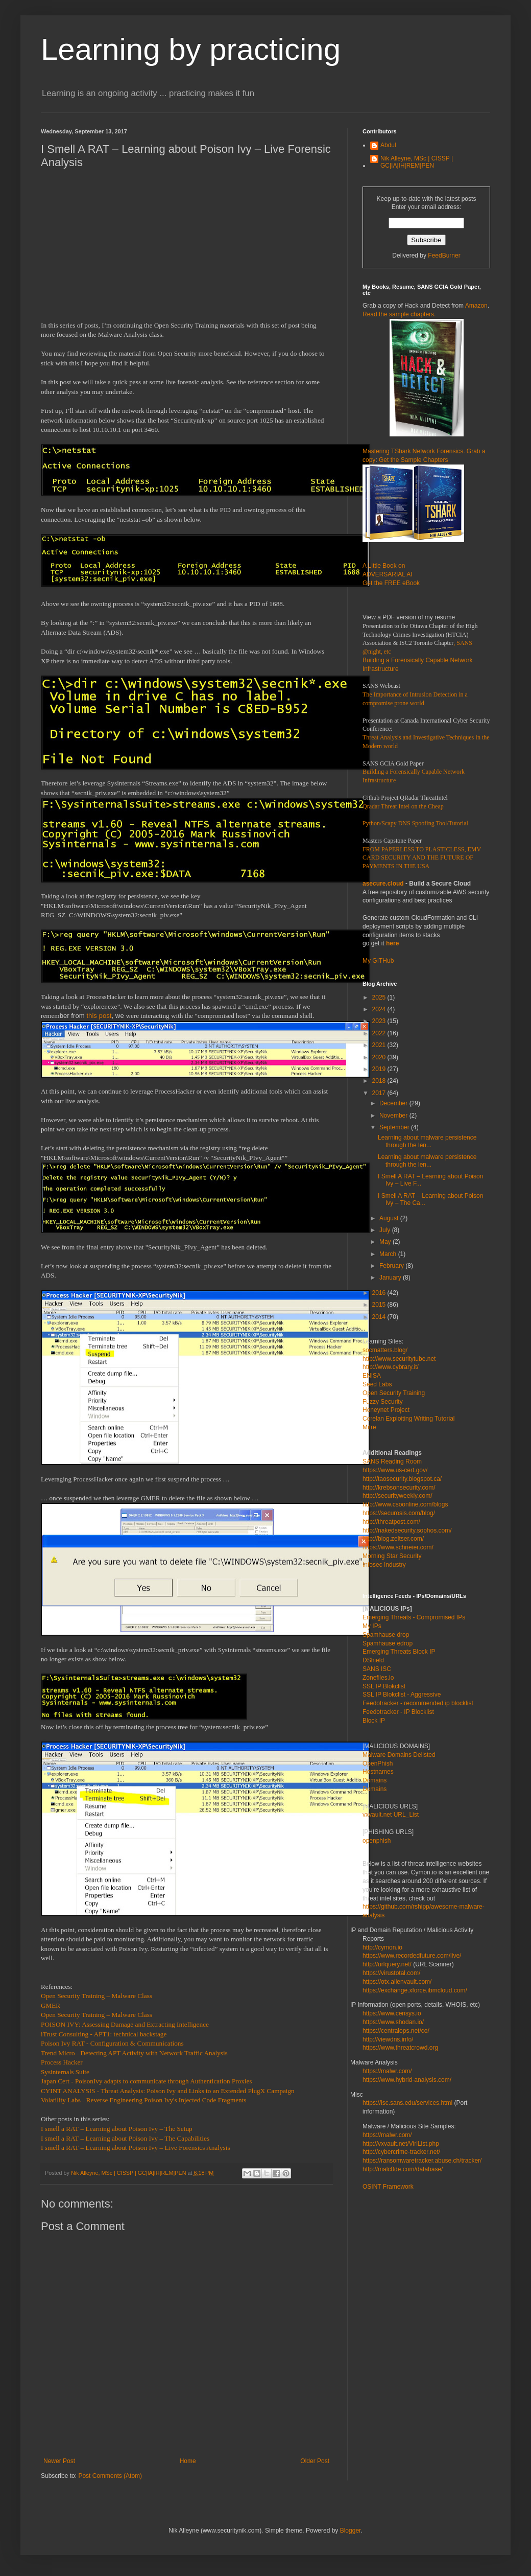  I want to click on https://www.censys.io, so click(392, 2013).